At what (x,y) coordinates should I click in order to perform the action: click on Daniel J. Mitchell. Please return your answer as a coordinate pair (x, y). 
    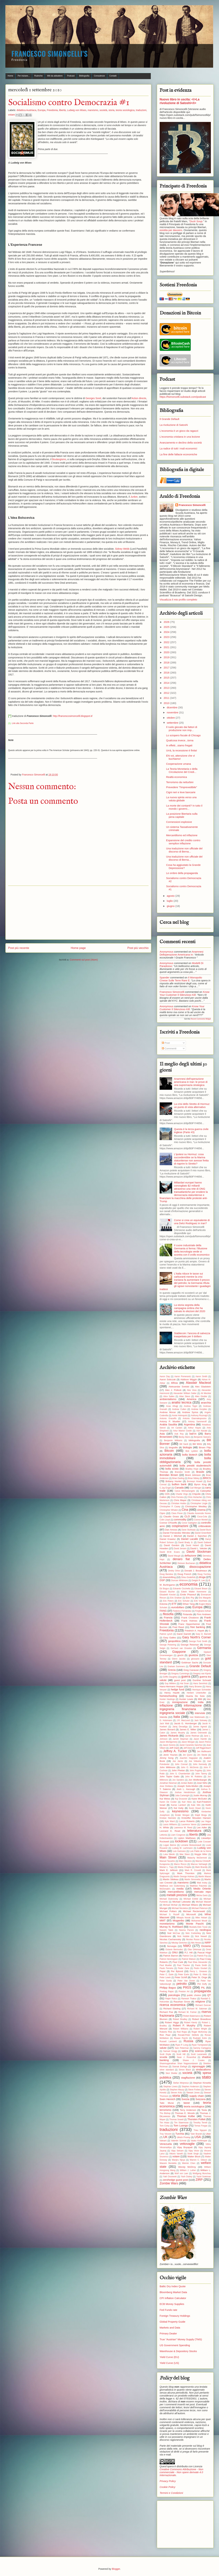
    Looking at the image, I should click on (172, 1536).